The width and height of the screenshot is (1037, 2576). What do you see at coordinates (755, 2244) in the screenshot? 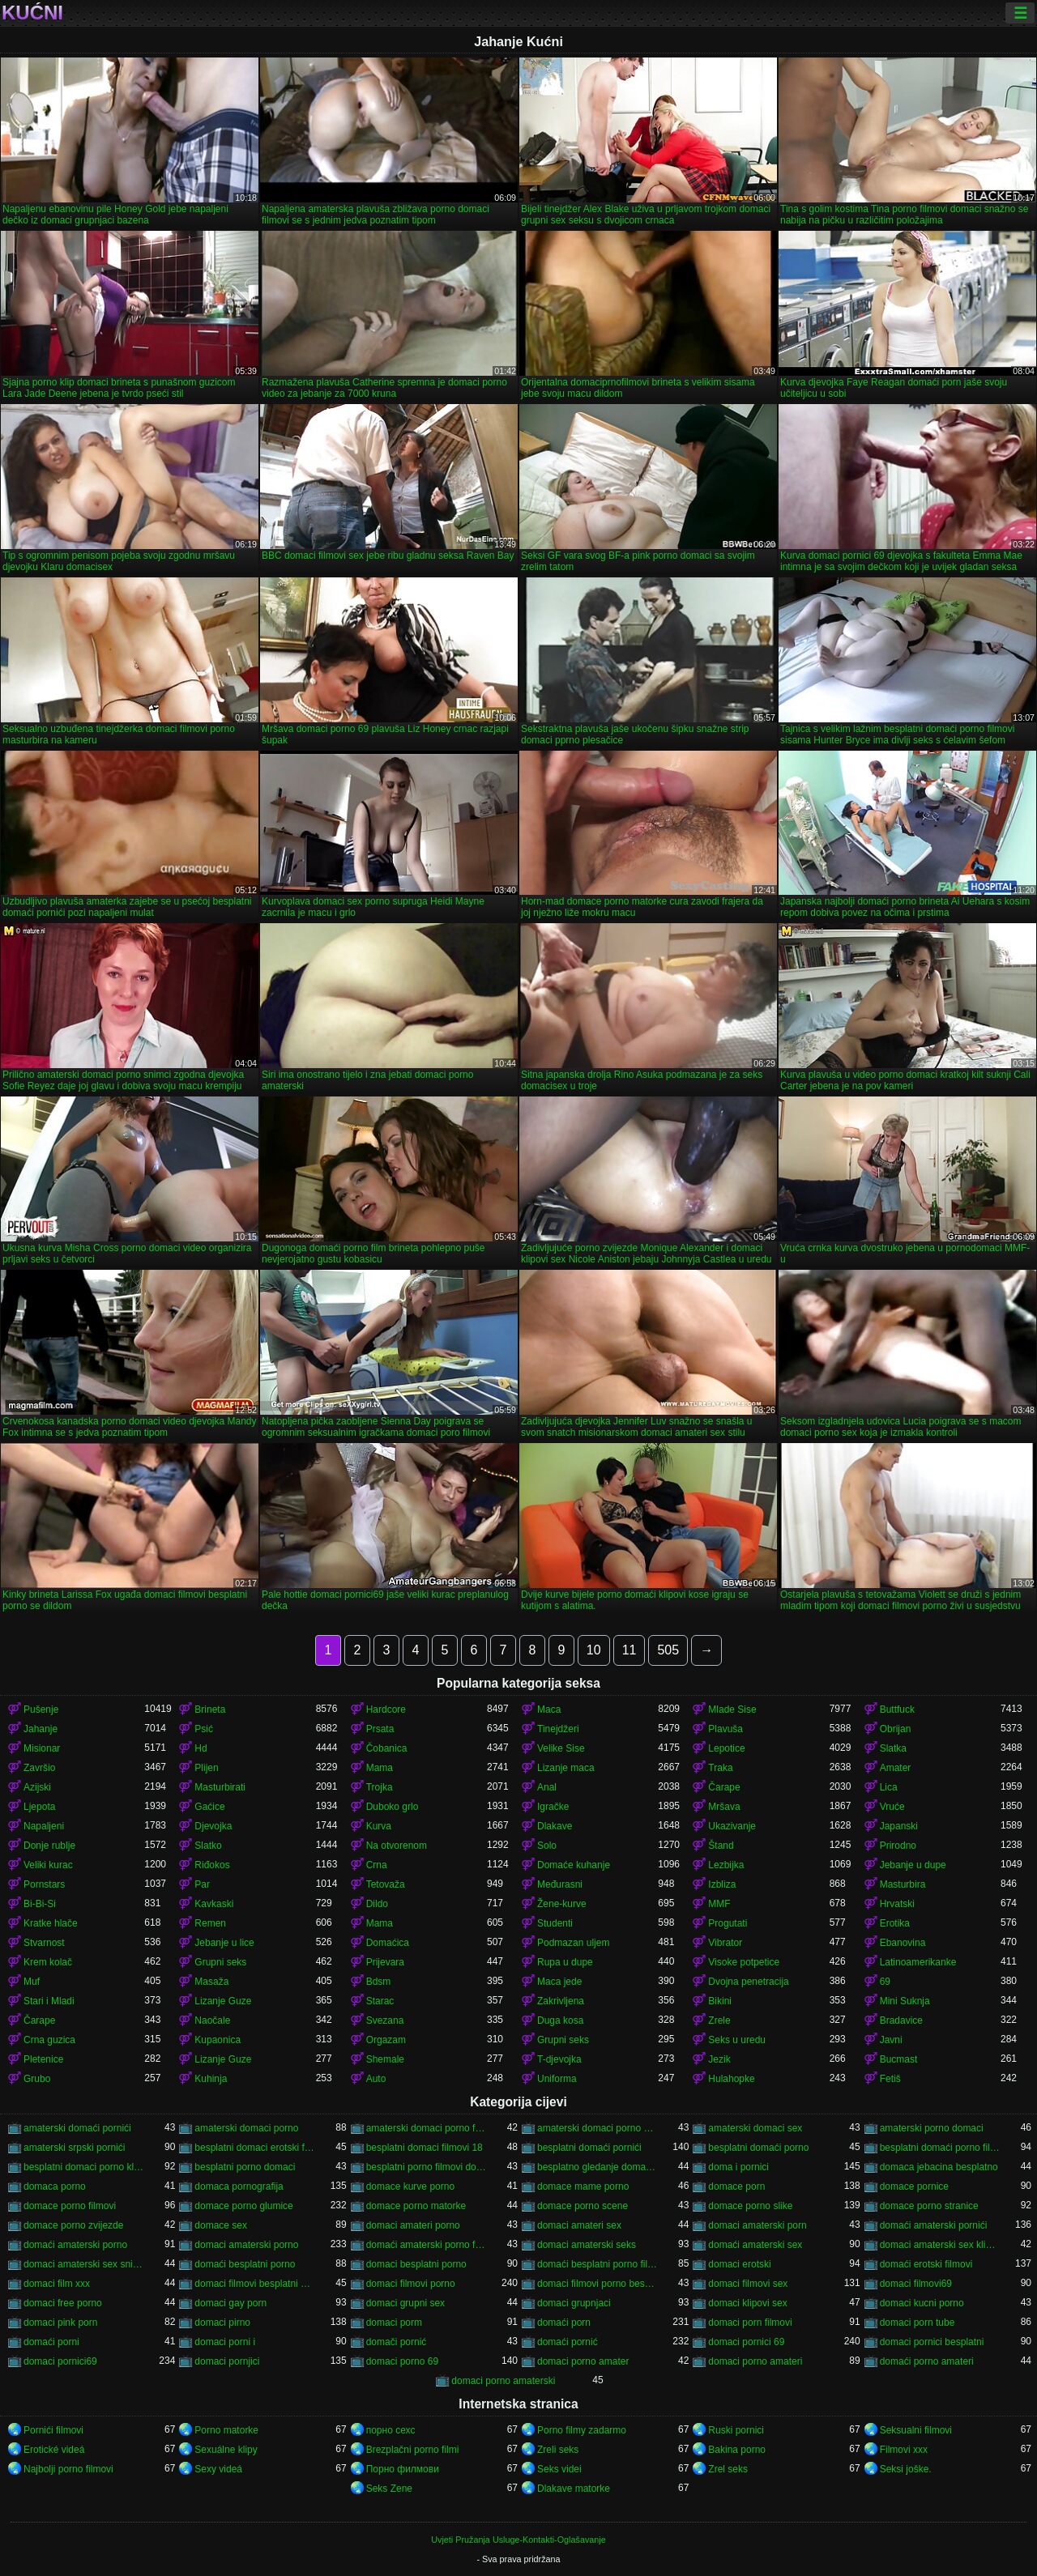
I see `domaći amaterski sex` at bounding box center [755, 2244].